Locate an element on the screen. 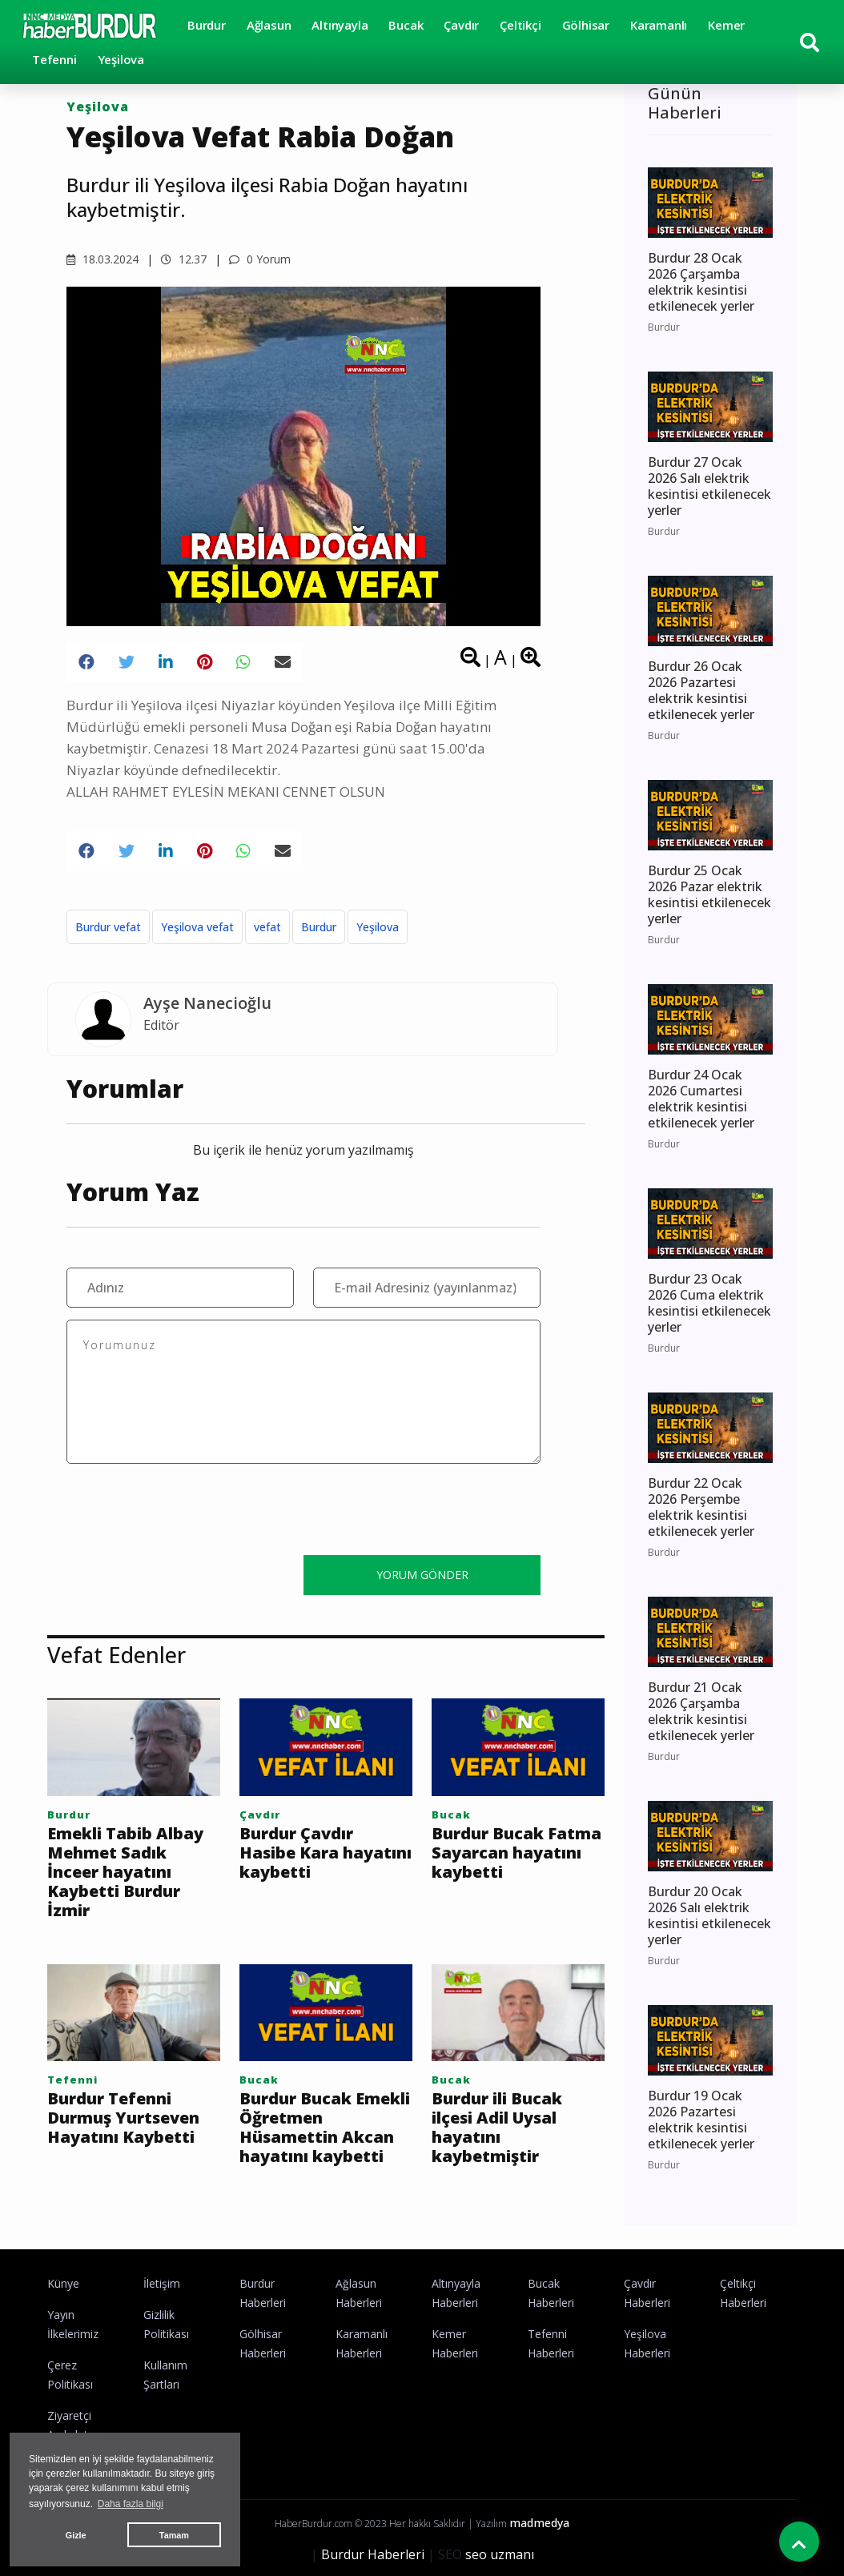 Image resolution: width=844 pixels, height=2576 pixels. Gizle [button] is located at coordinates (76, 2535).